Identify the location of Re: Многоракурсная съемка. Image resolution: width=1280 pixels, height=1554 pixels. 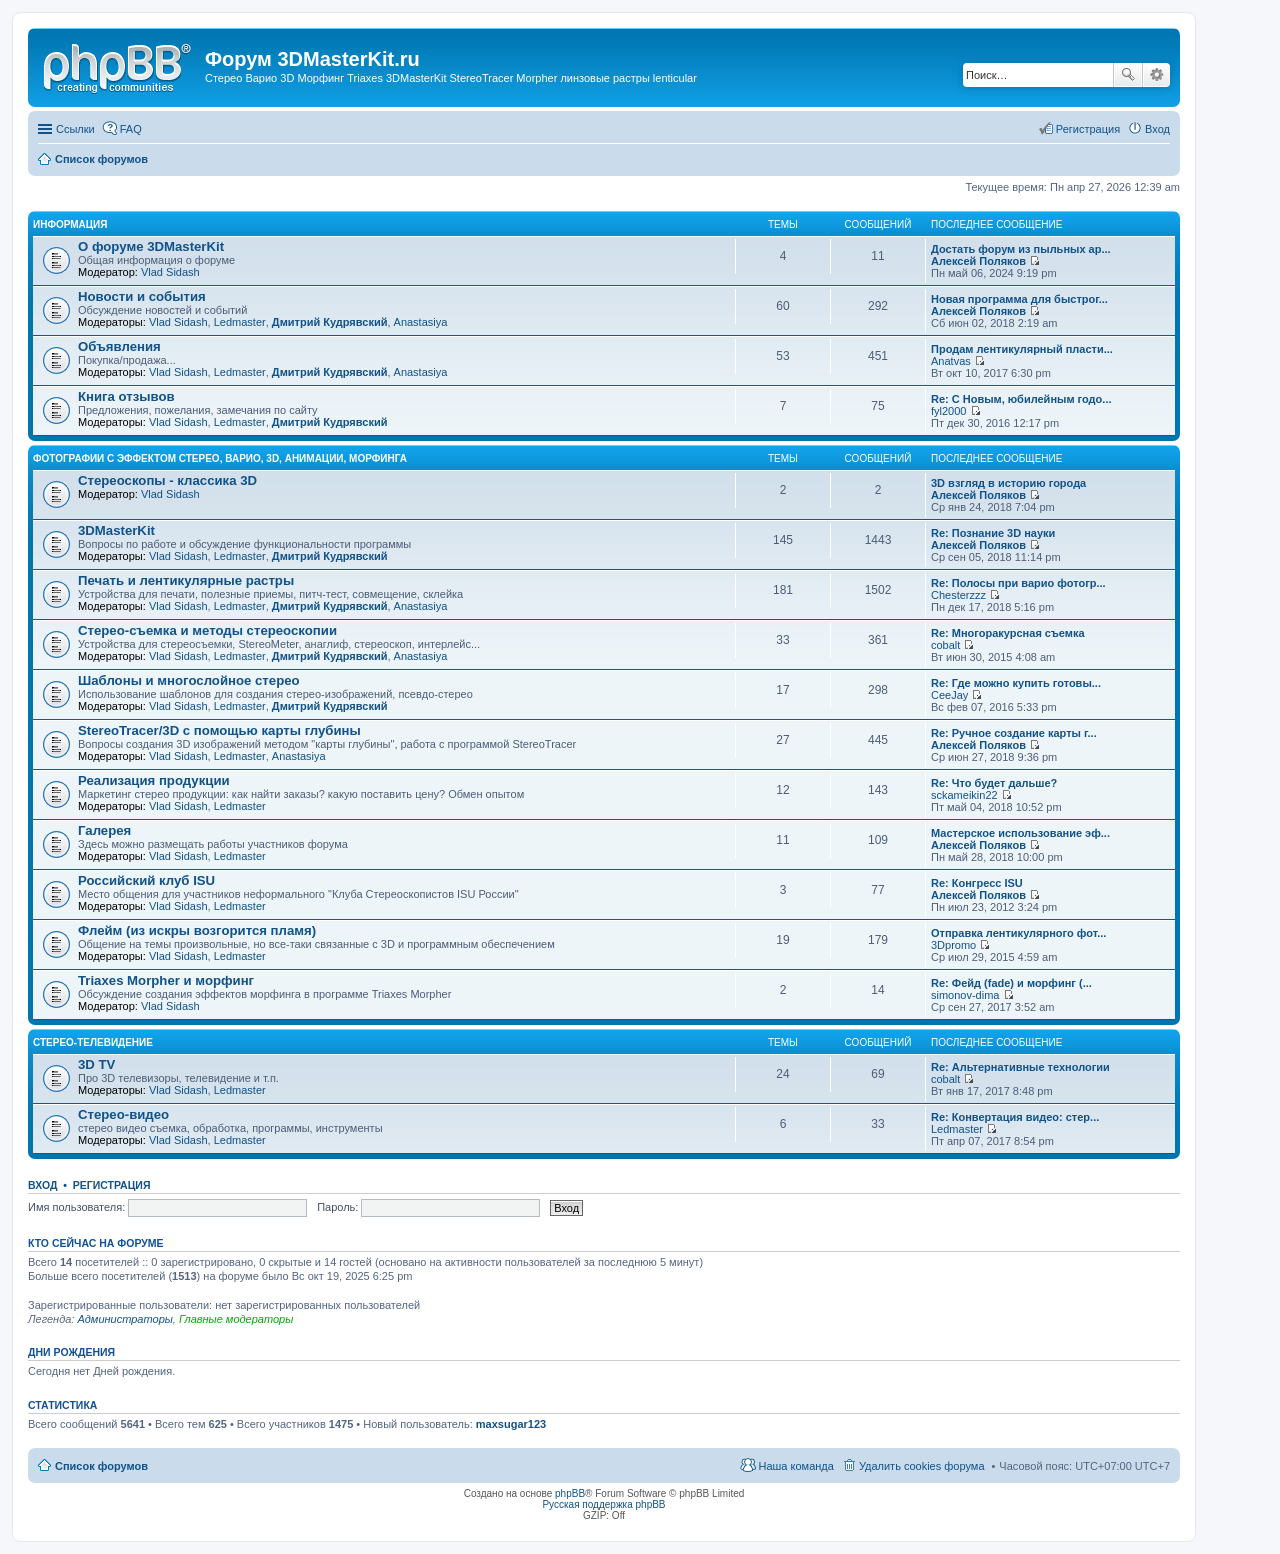
(1008, 633).